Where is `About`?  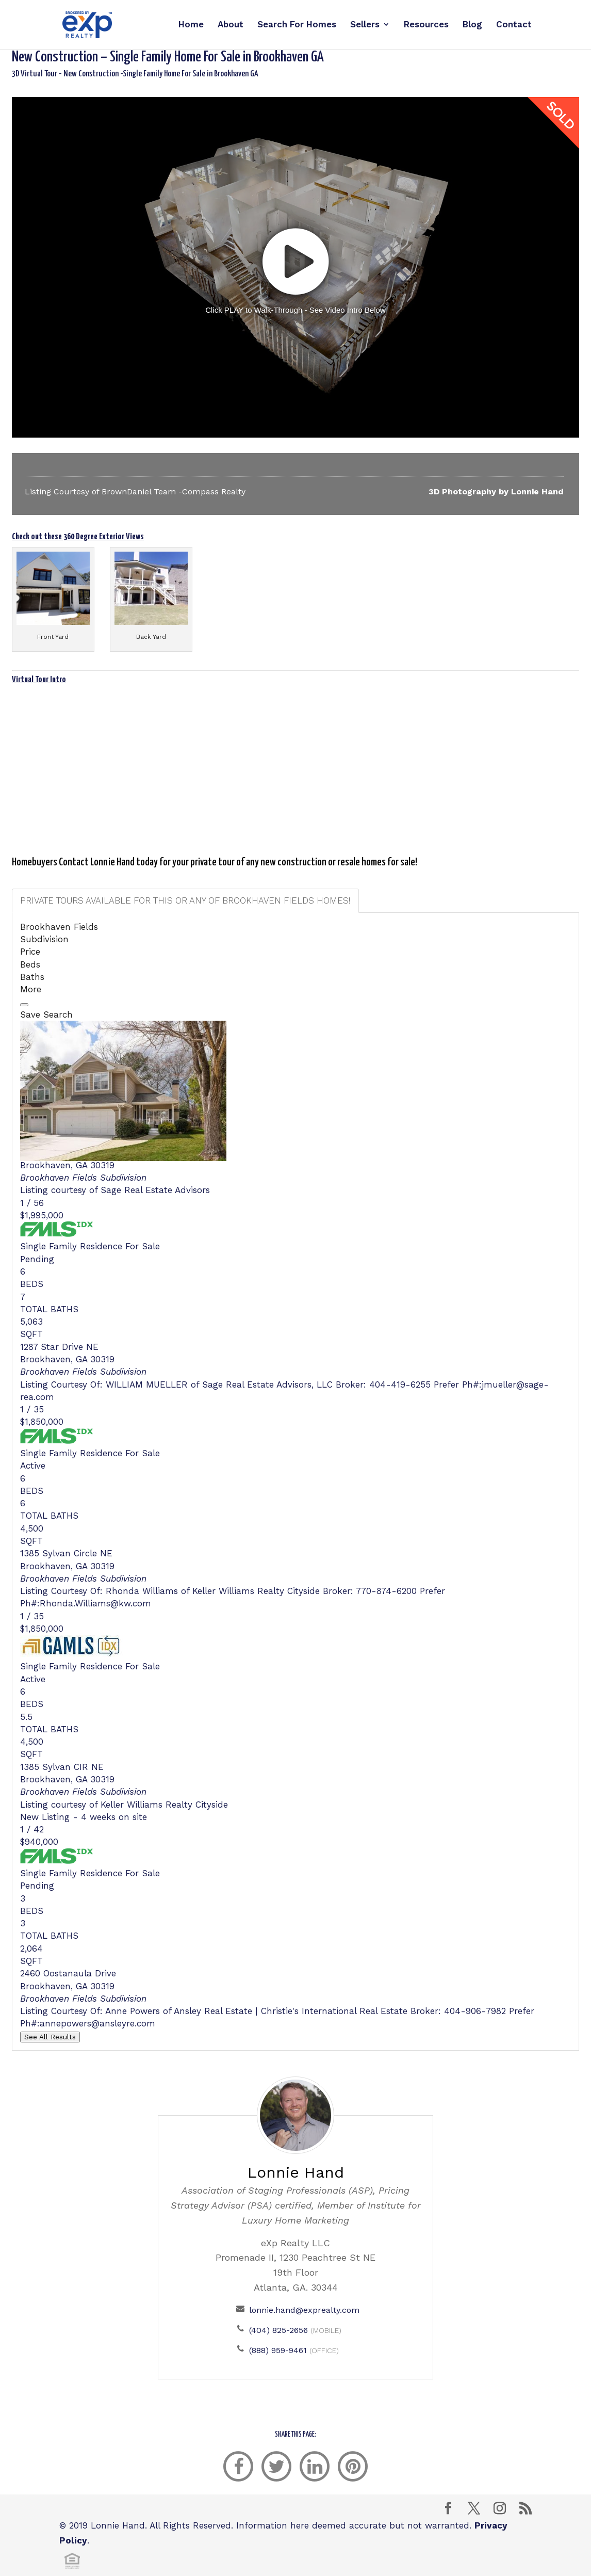
About is located at coordinates (230, 25).